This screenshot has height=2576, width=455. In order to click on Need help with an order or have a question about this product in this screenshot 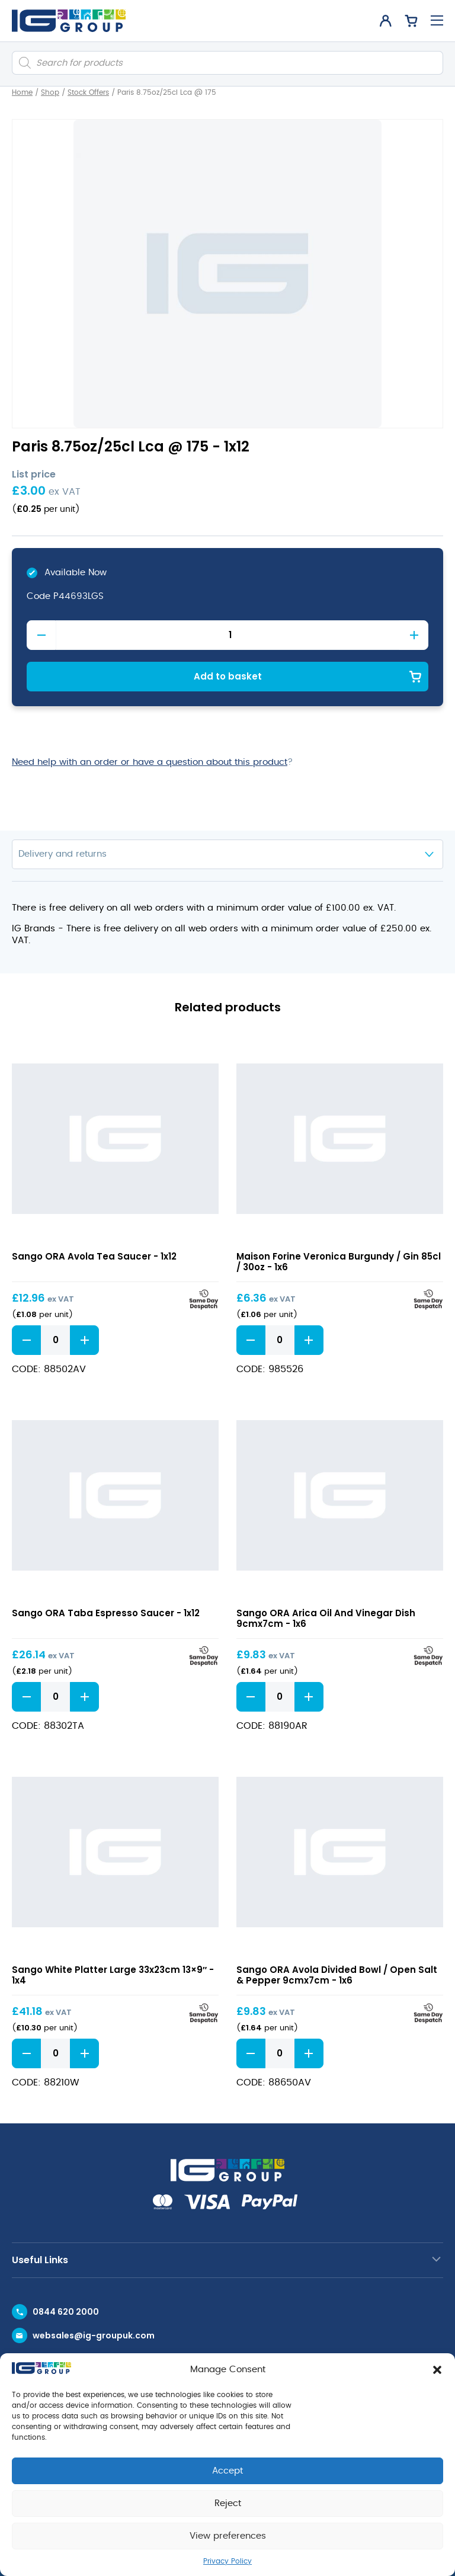, I will do `click(149, 762)`.